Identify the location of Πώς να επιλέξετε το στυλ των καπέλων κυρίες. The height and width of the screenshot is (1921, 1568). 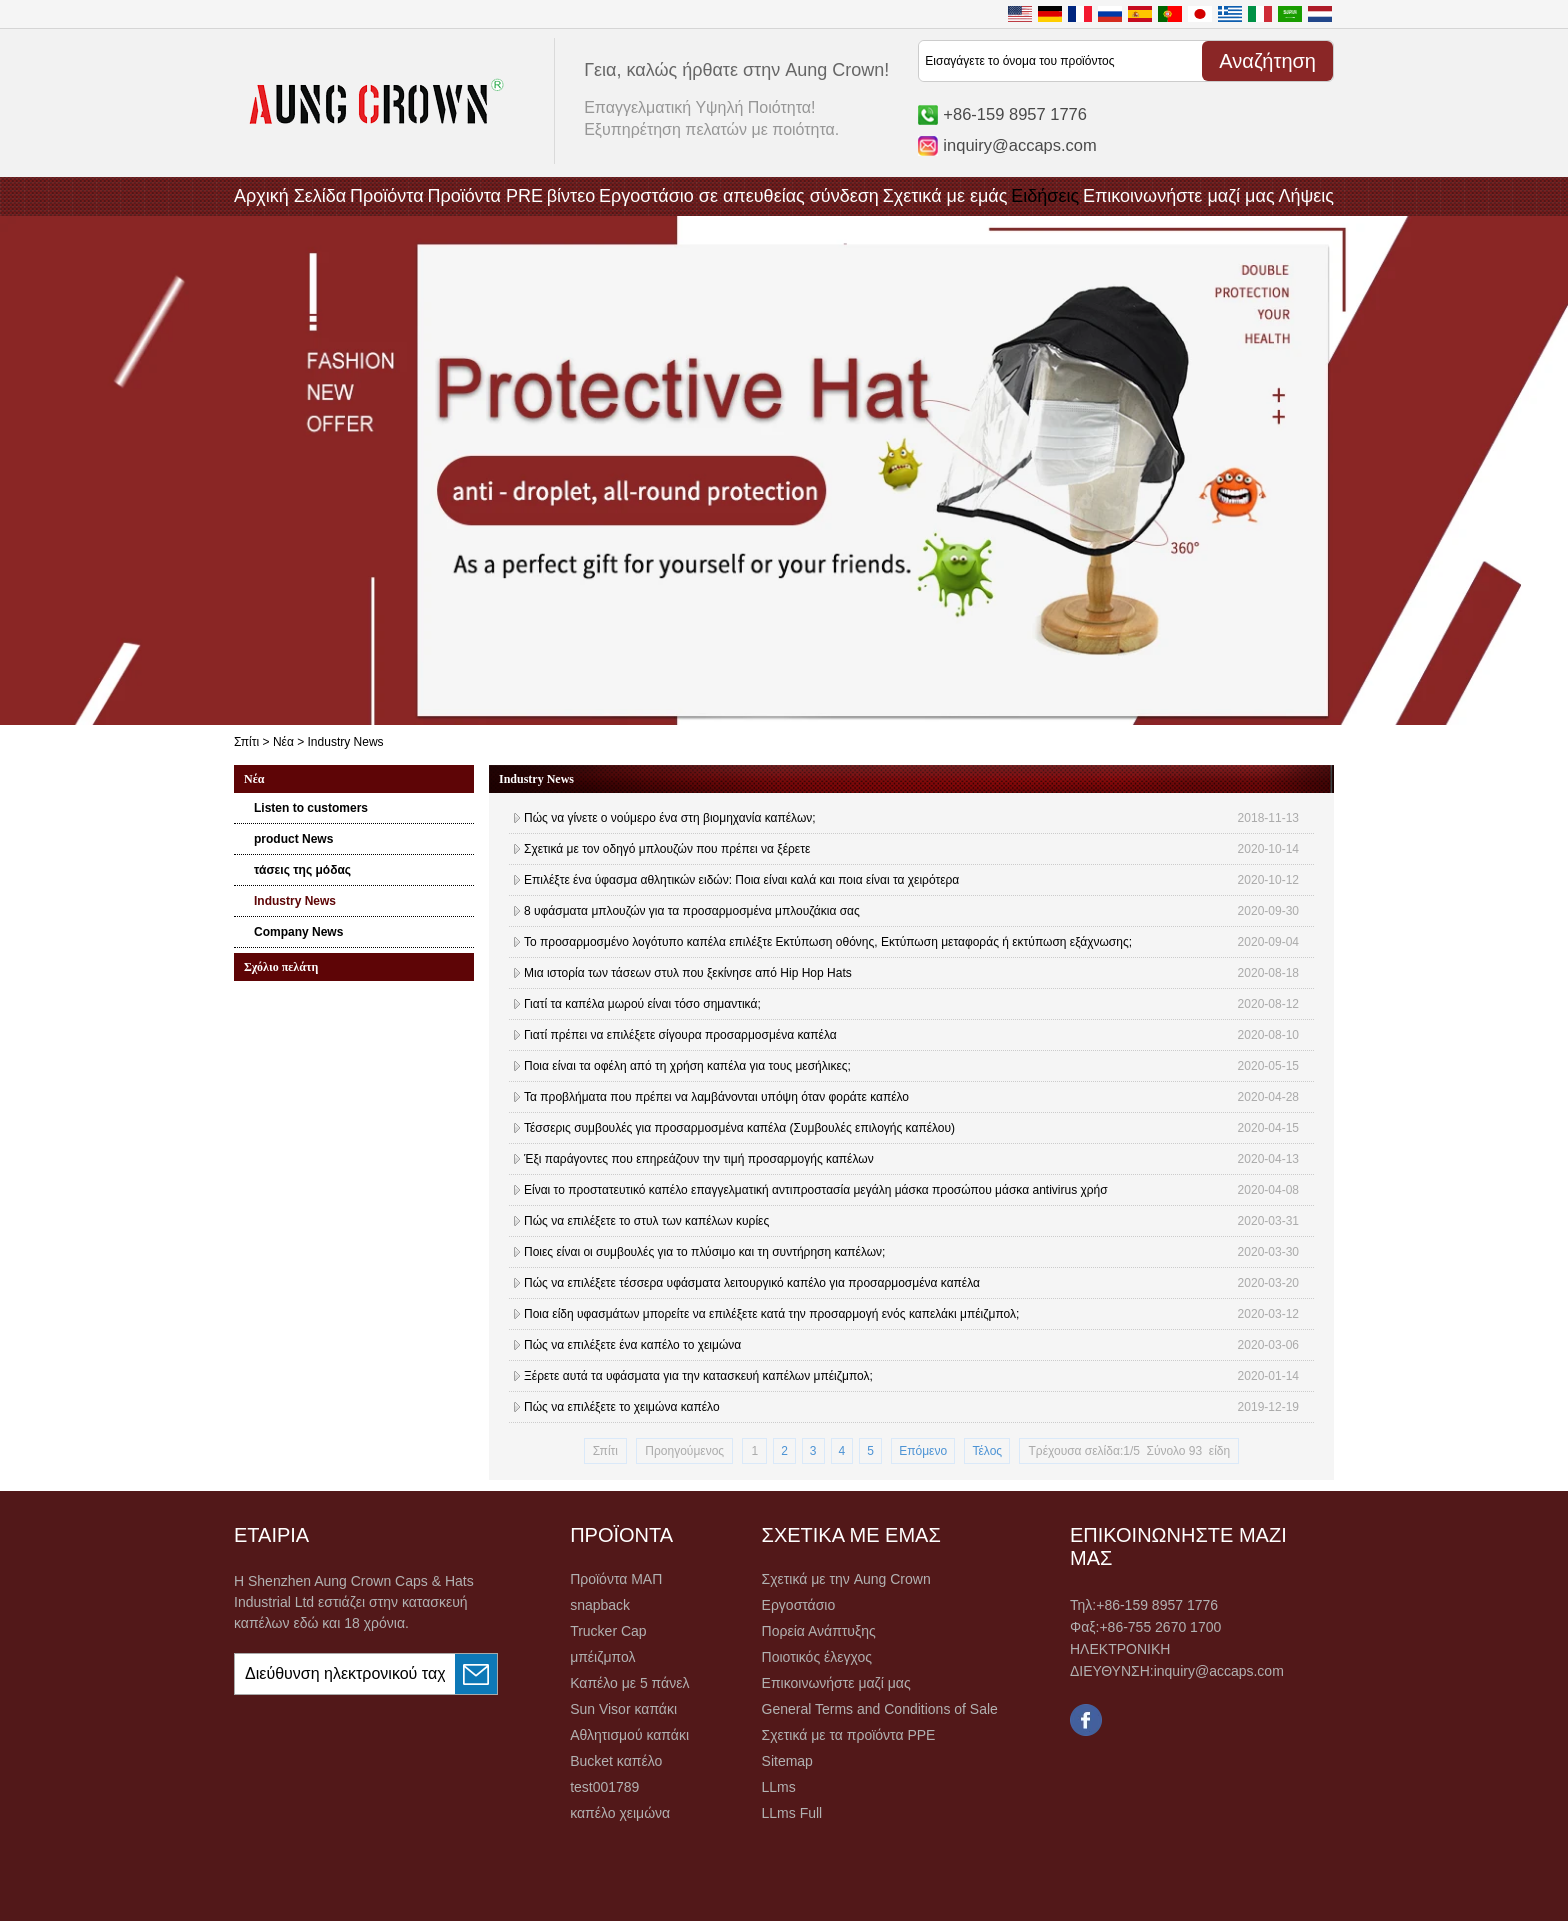
(646, 1221).